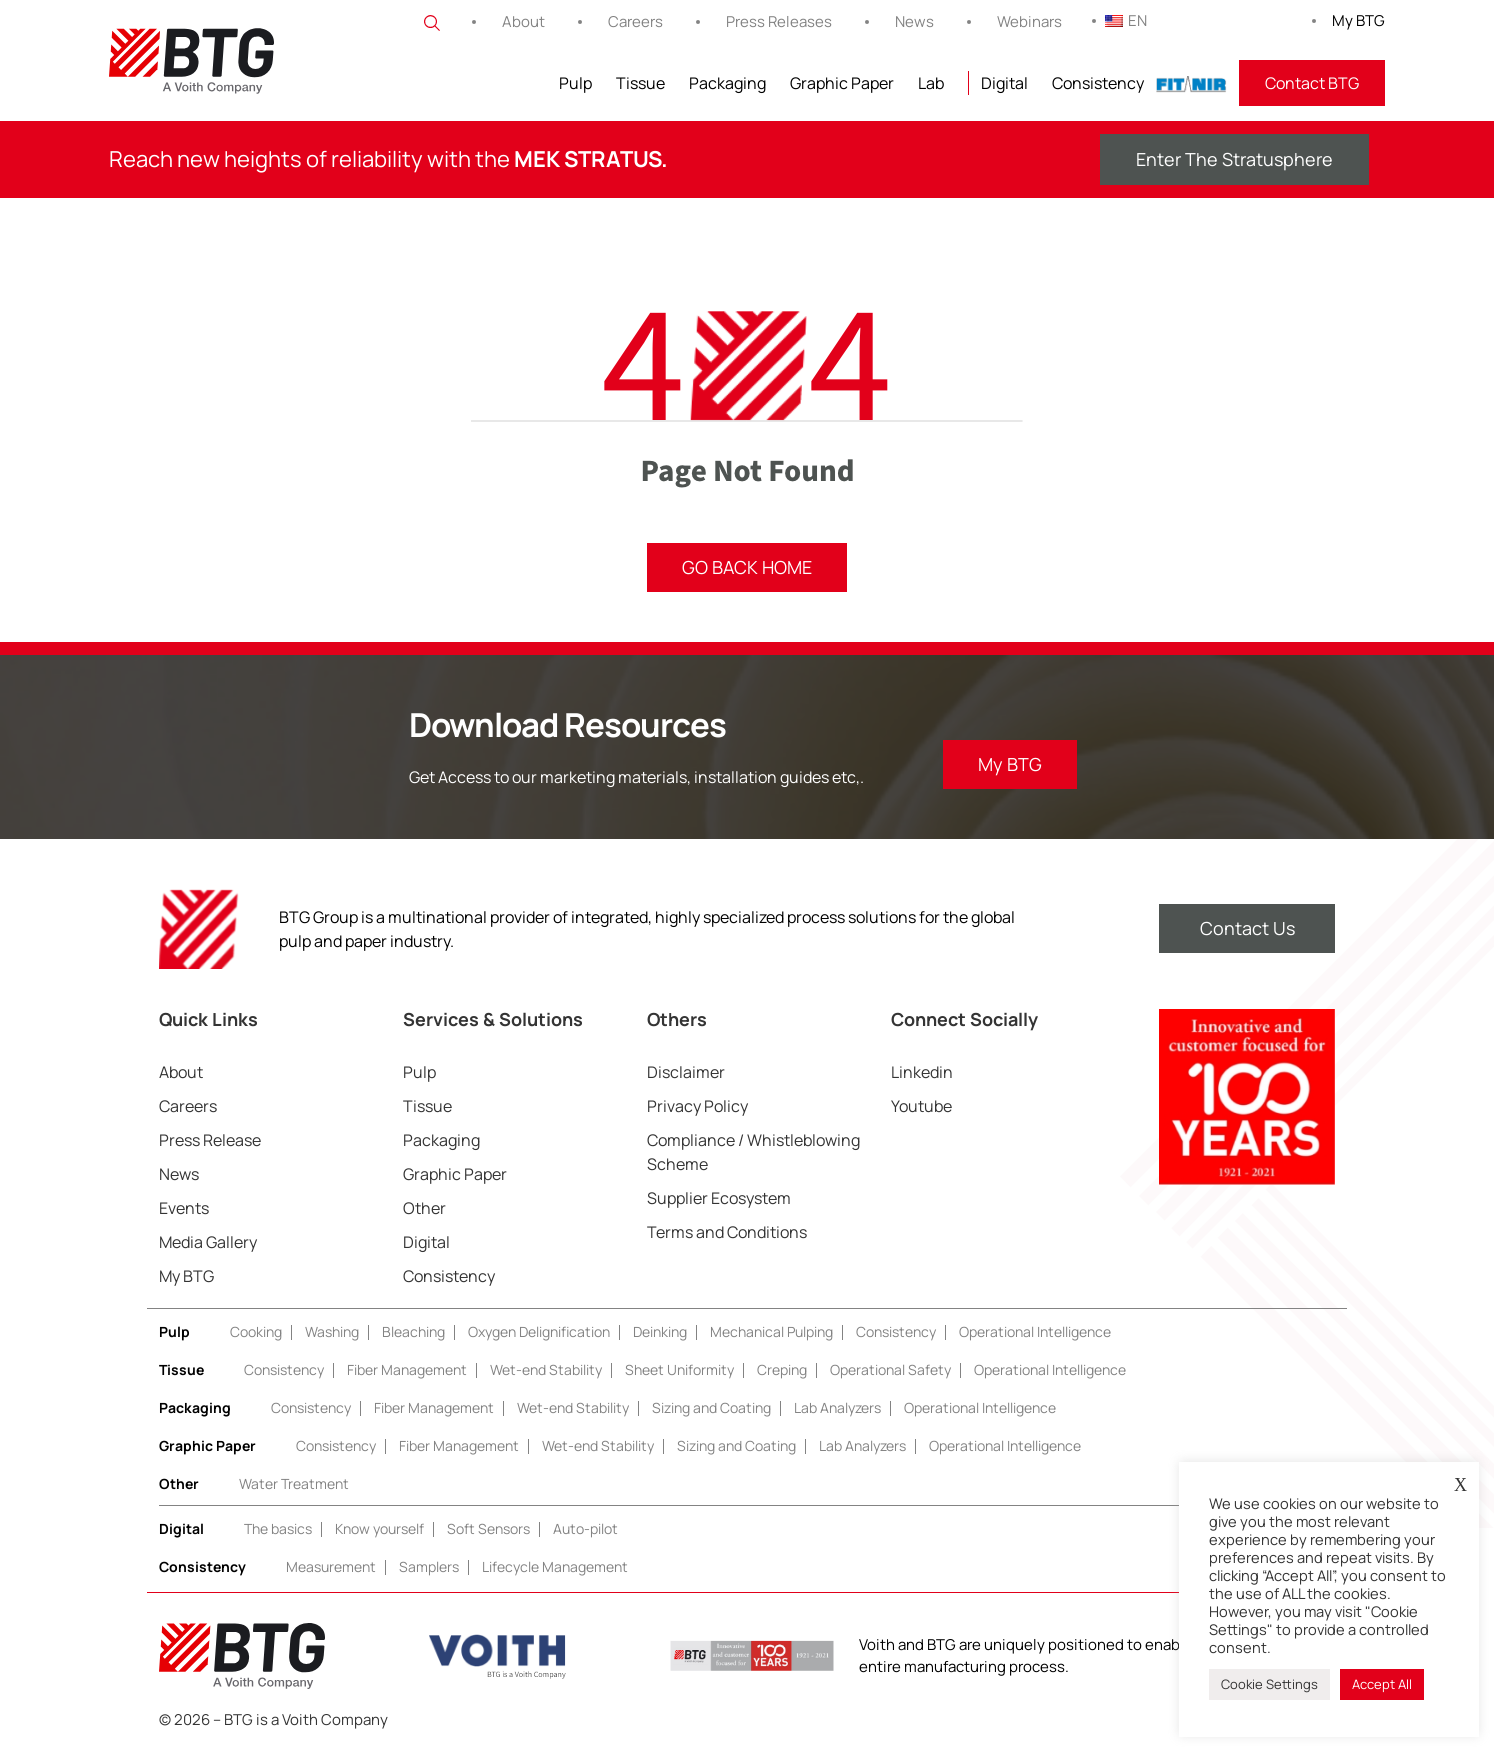 The width and height of the screenshot is (1494, 1752). Describe the element at coordinates (1098, 83) in the screenshot. I see `Consistency` at that location.